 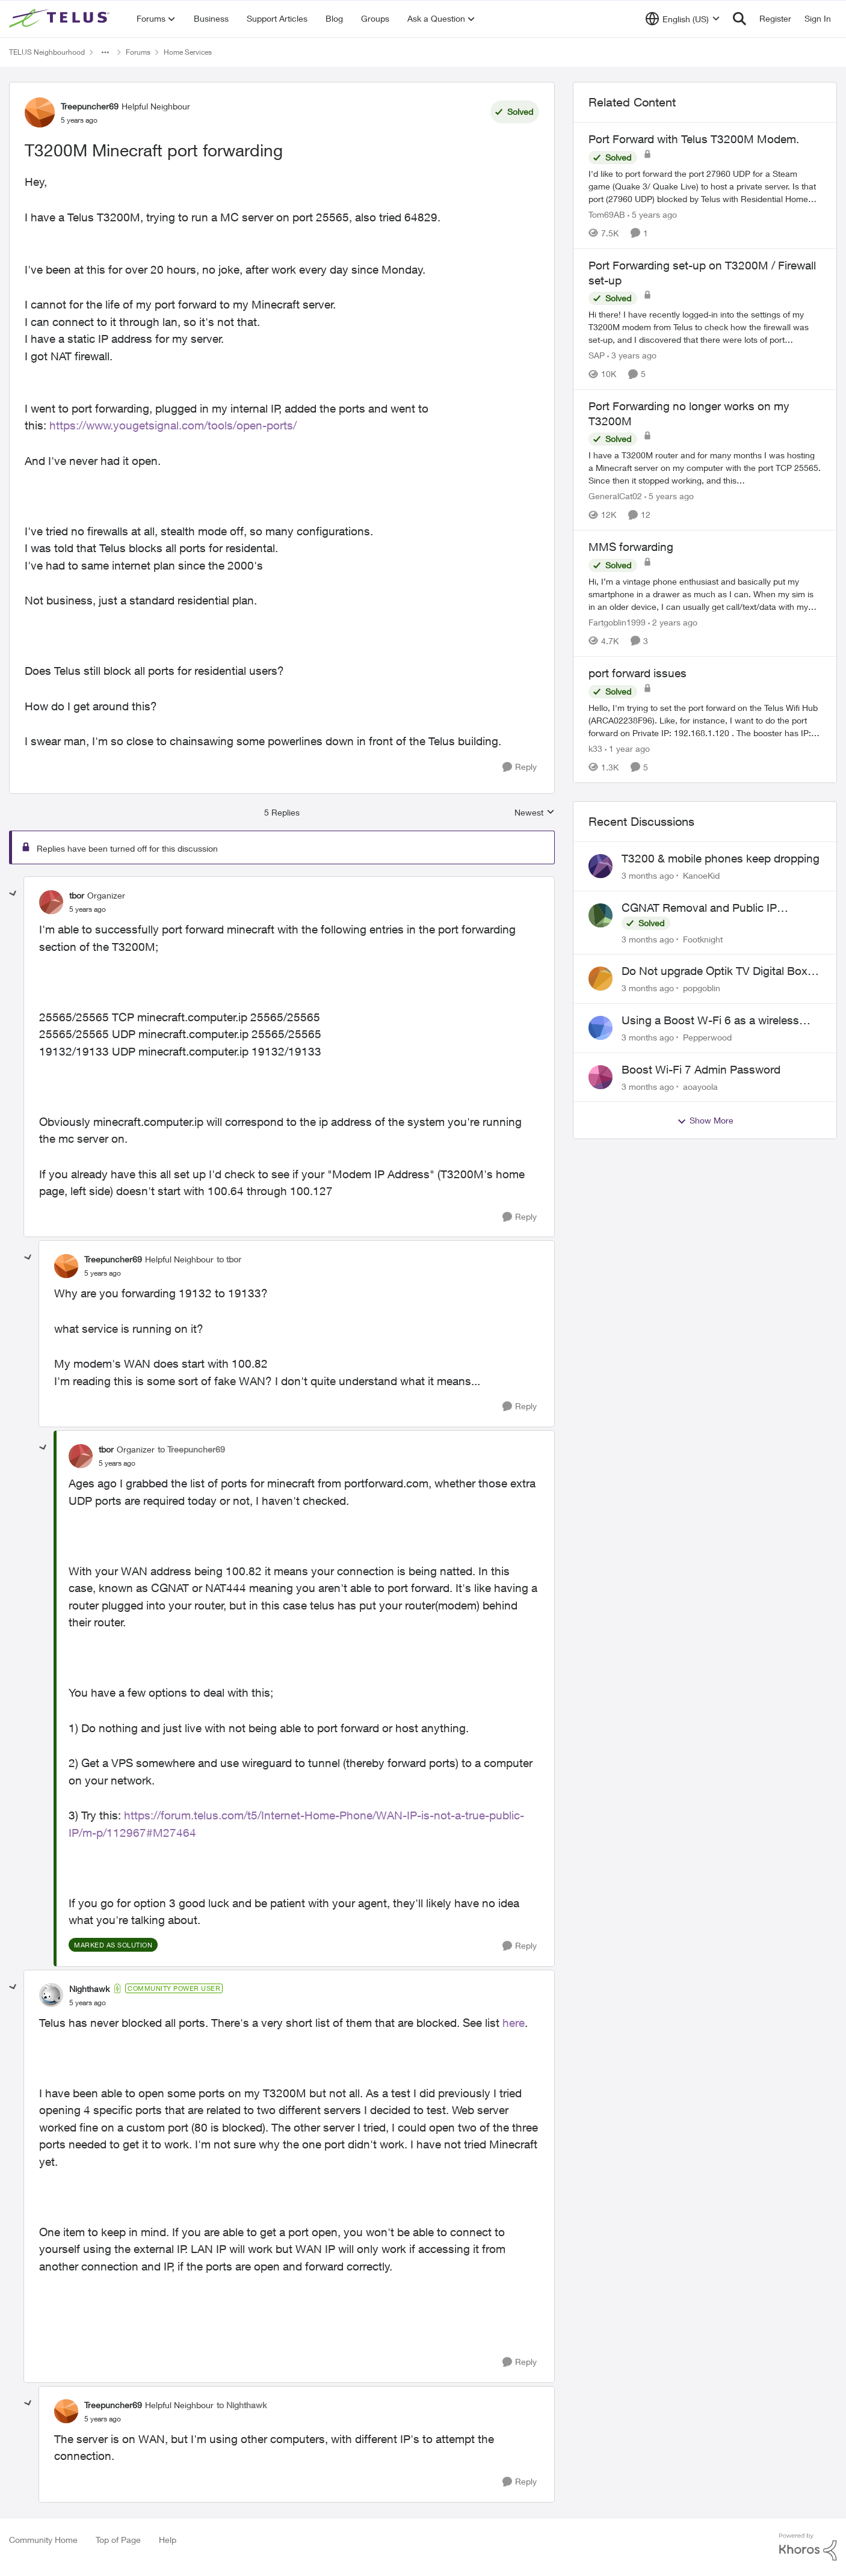 What do you see at coordinates (242, 2405) in the screenshot?
I see `to Nighthawk` at bounding box center [242, 2405].